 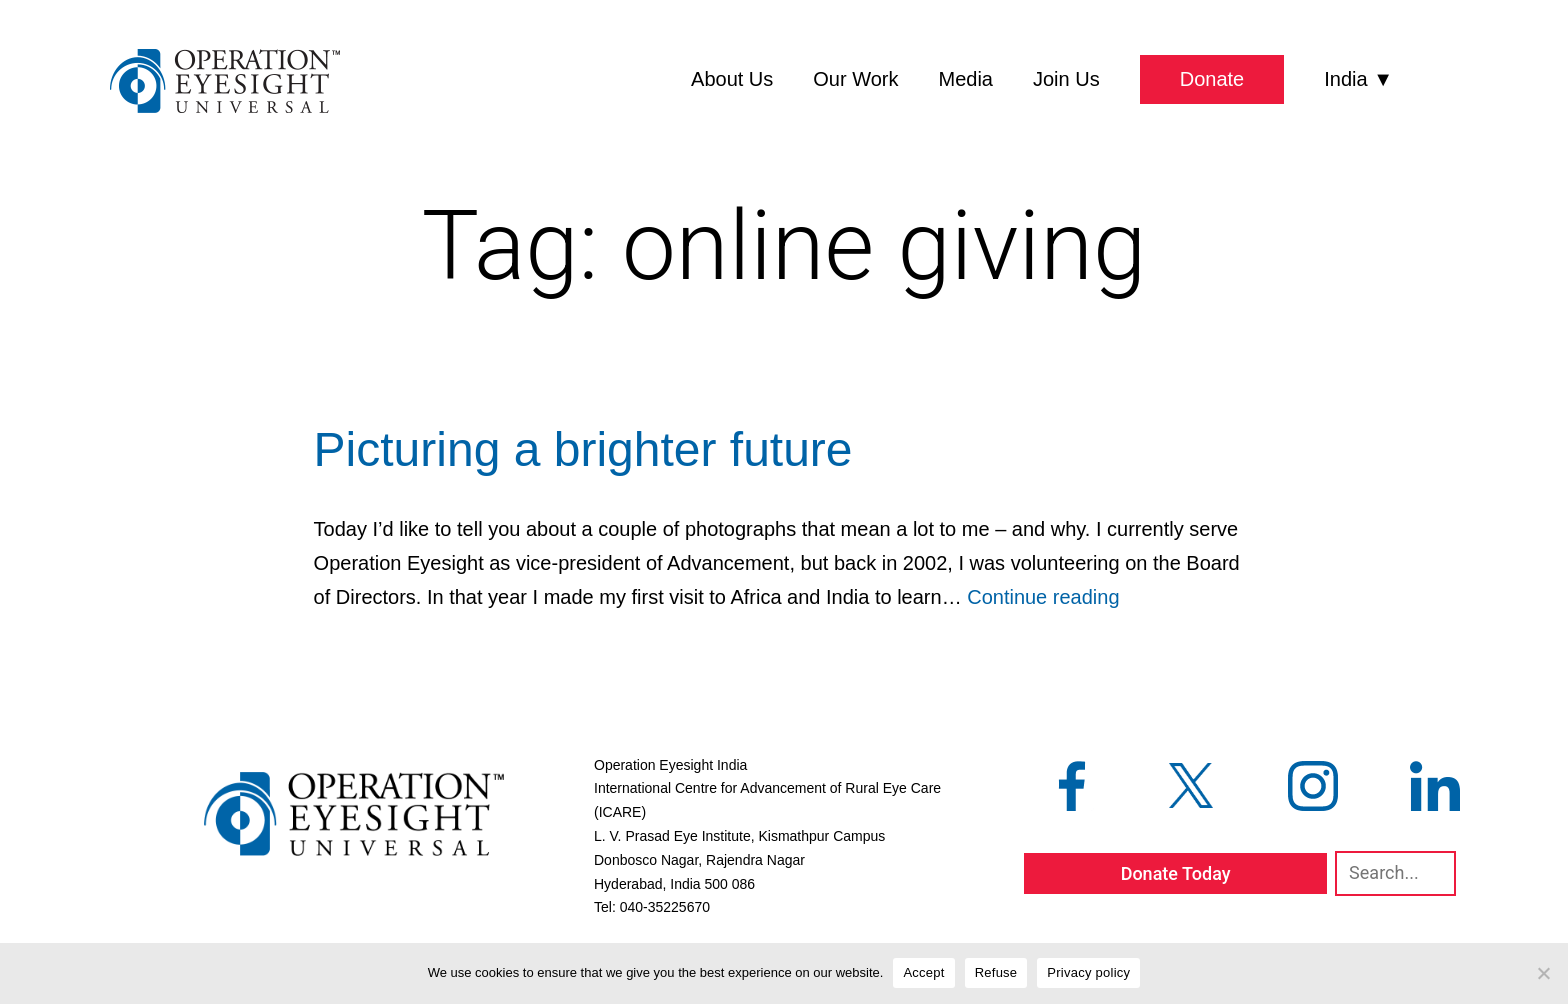 What do you see at coordinates (966, 79) in the screenshot?
I see `Media` at bounding box center [966, 79].